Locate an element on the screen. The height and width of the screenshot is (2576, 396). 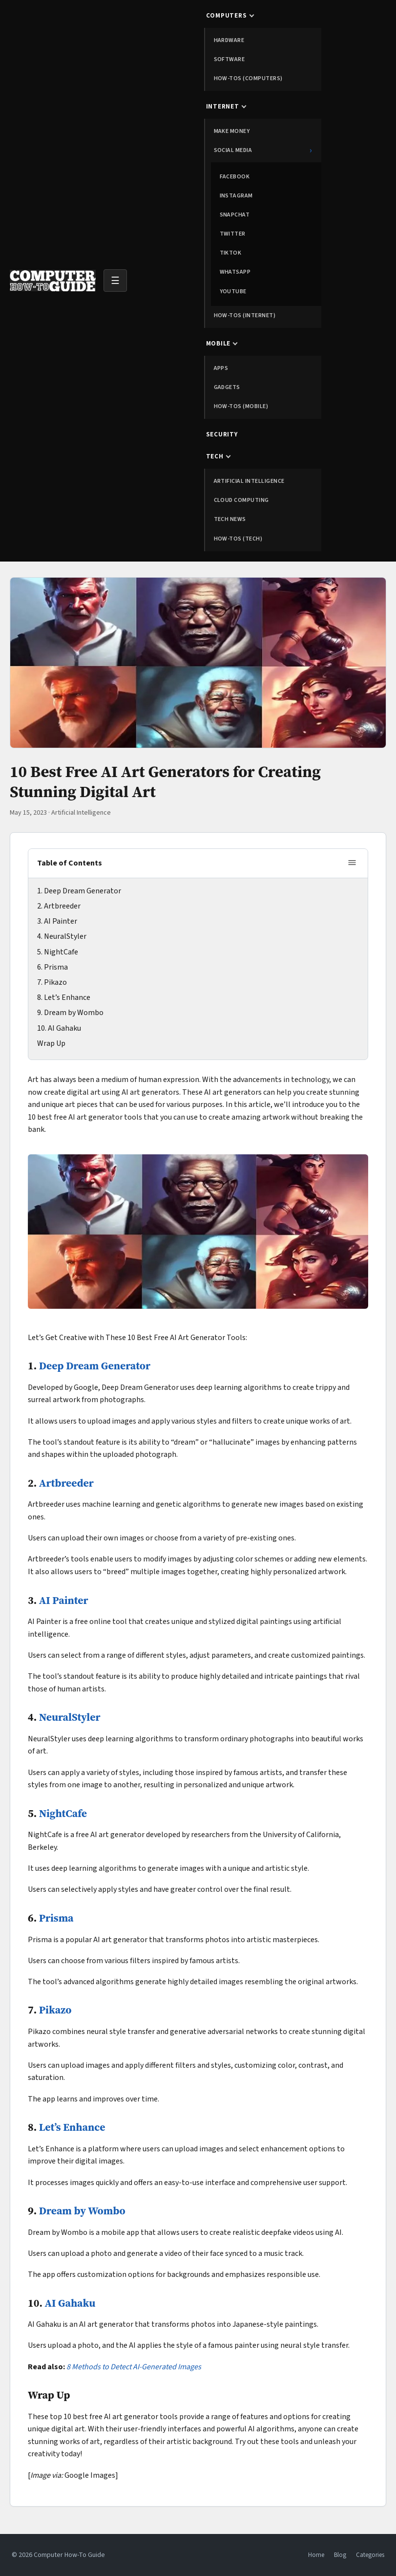
How-tos (Internet) [menuitem] is located at coordinates (245, 315).